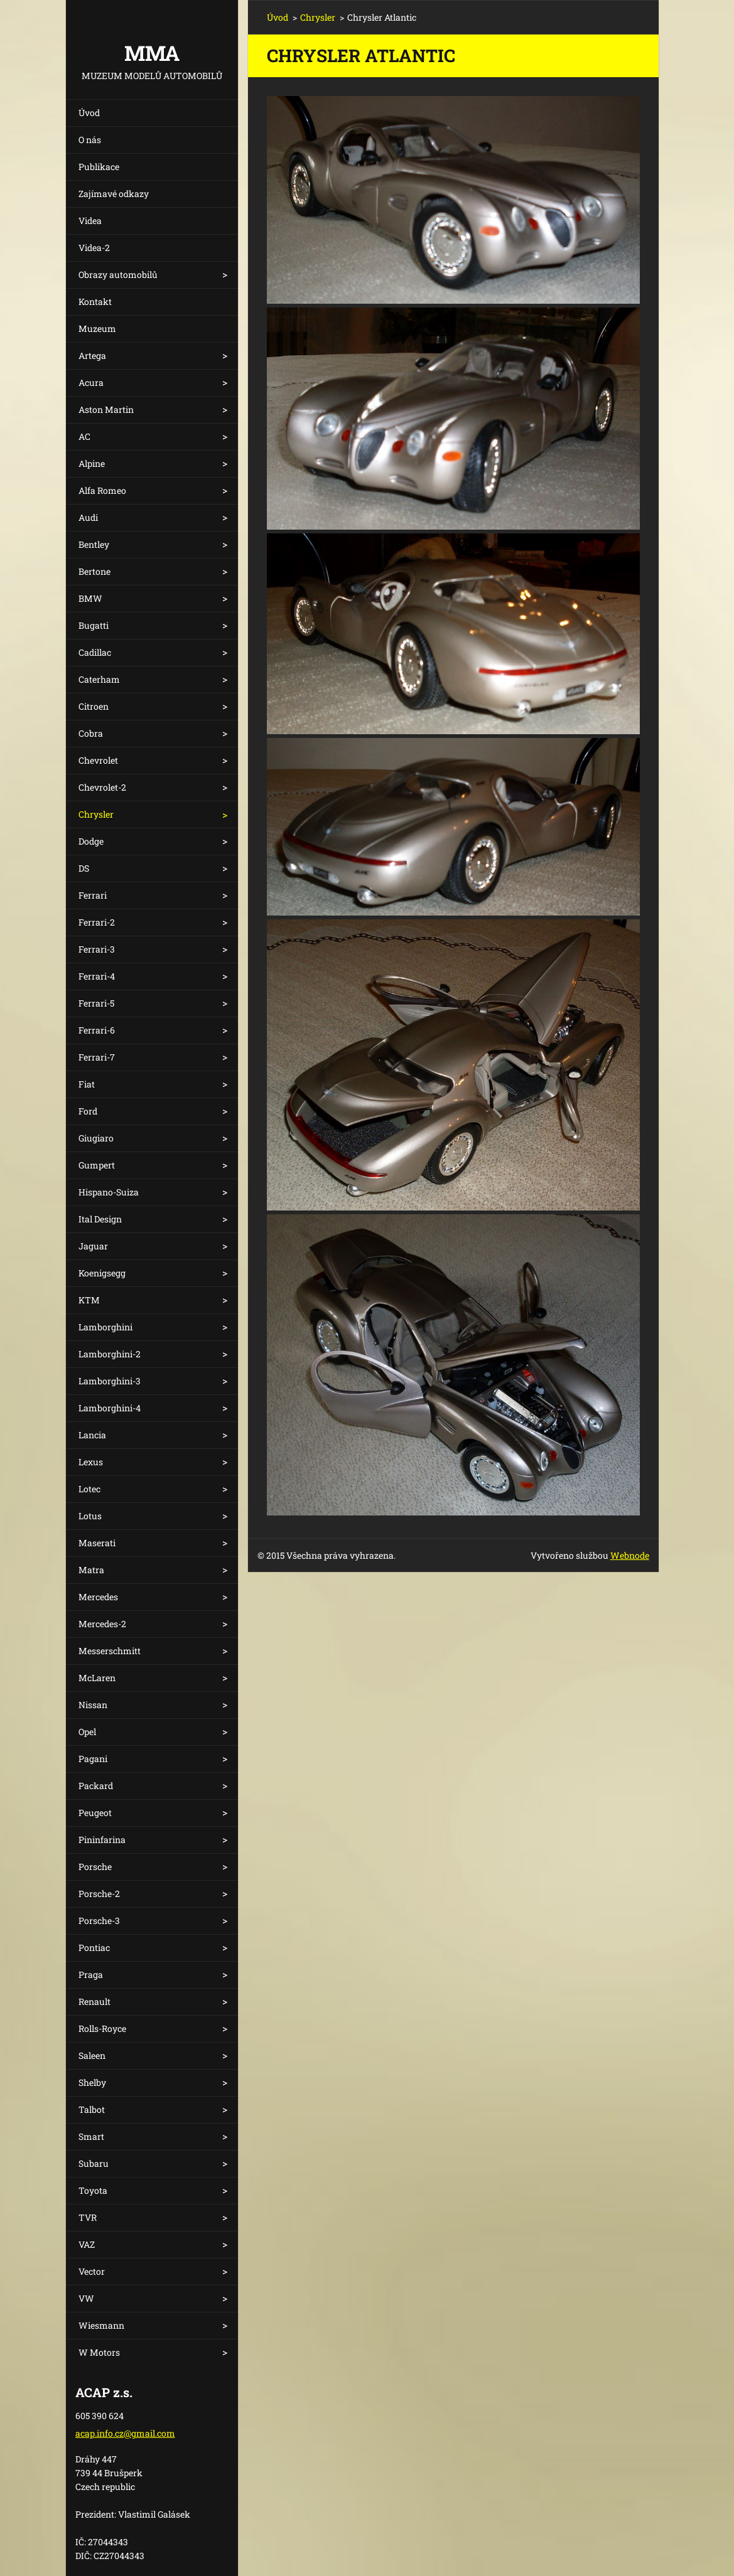  I want to click on Obrazy automobilů, so click(118, 275).